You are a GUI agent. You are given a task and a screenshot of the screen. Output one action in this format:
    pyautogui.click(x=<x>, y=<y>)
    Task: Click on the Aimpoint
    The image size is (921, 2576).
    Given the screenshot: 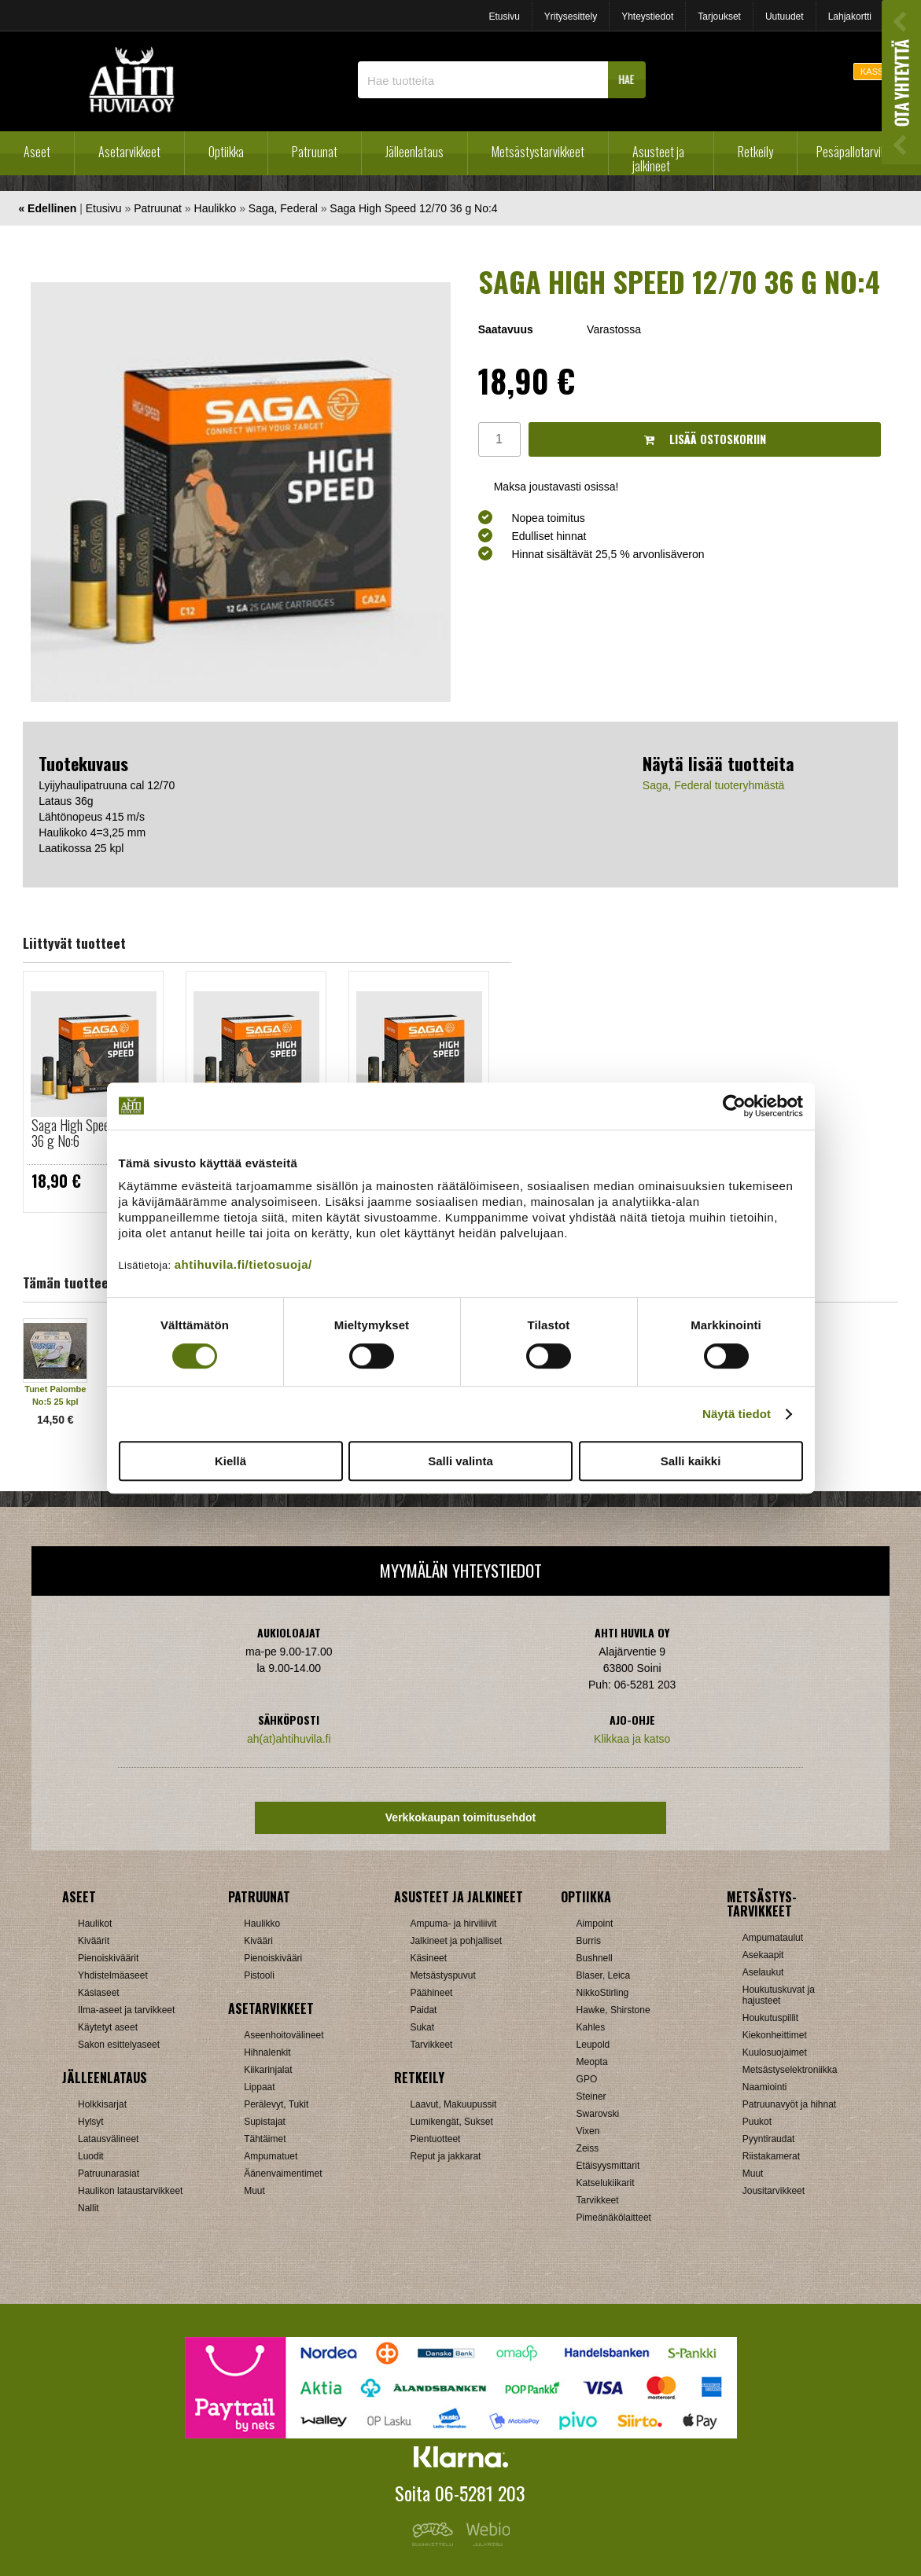 What is the action you would take?
    pyautogui.click(x=595, y=1923)
    